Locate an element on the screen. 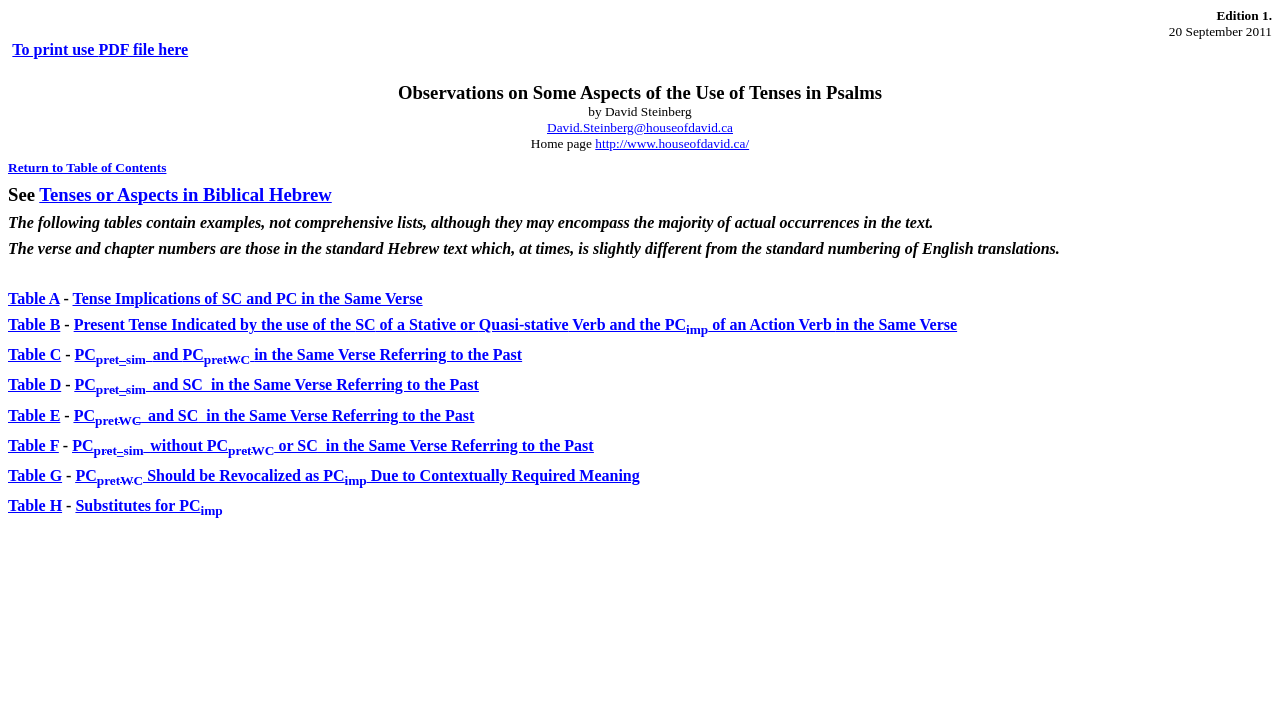 This screenshot has height=720, width=1280. David.Steinberg@houseofdavid.ca is located at coordinates (640, 127).